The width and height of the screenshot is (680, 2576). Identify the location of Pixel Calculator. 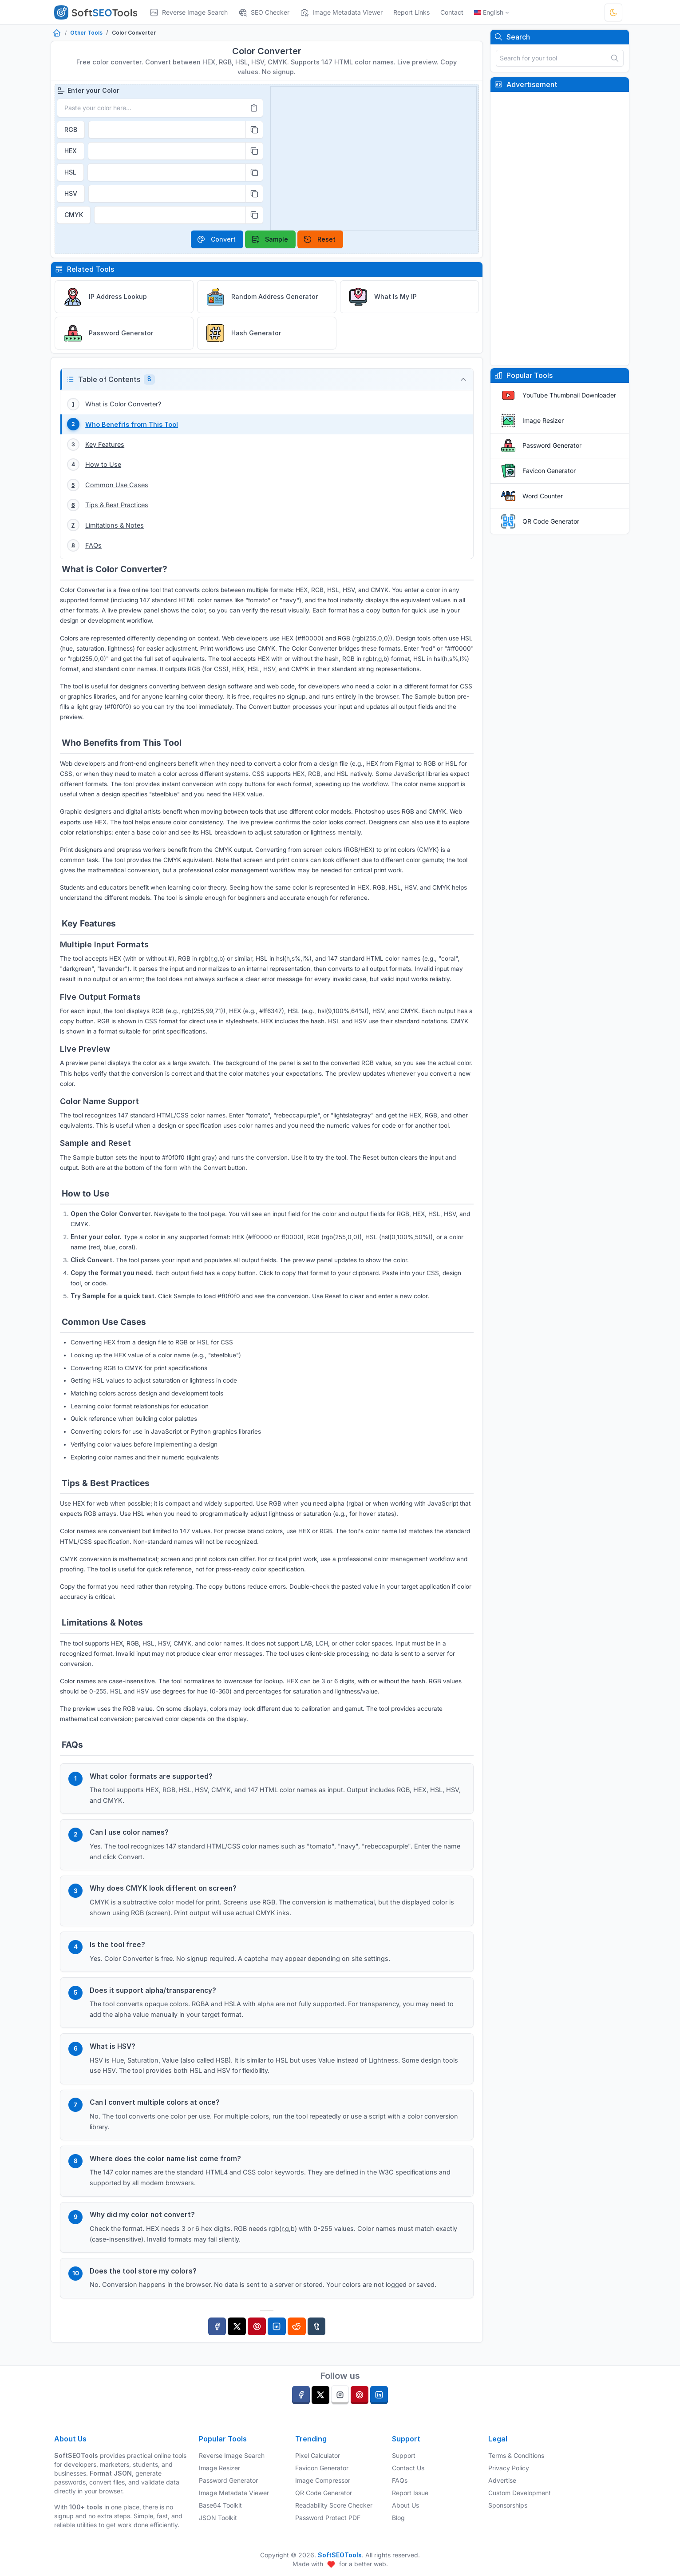
(317, 2455).